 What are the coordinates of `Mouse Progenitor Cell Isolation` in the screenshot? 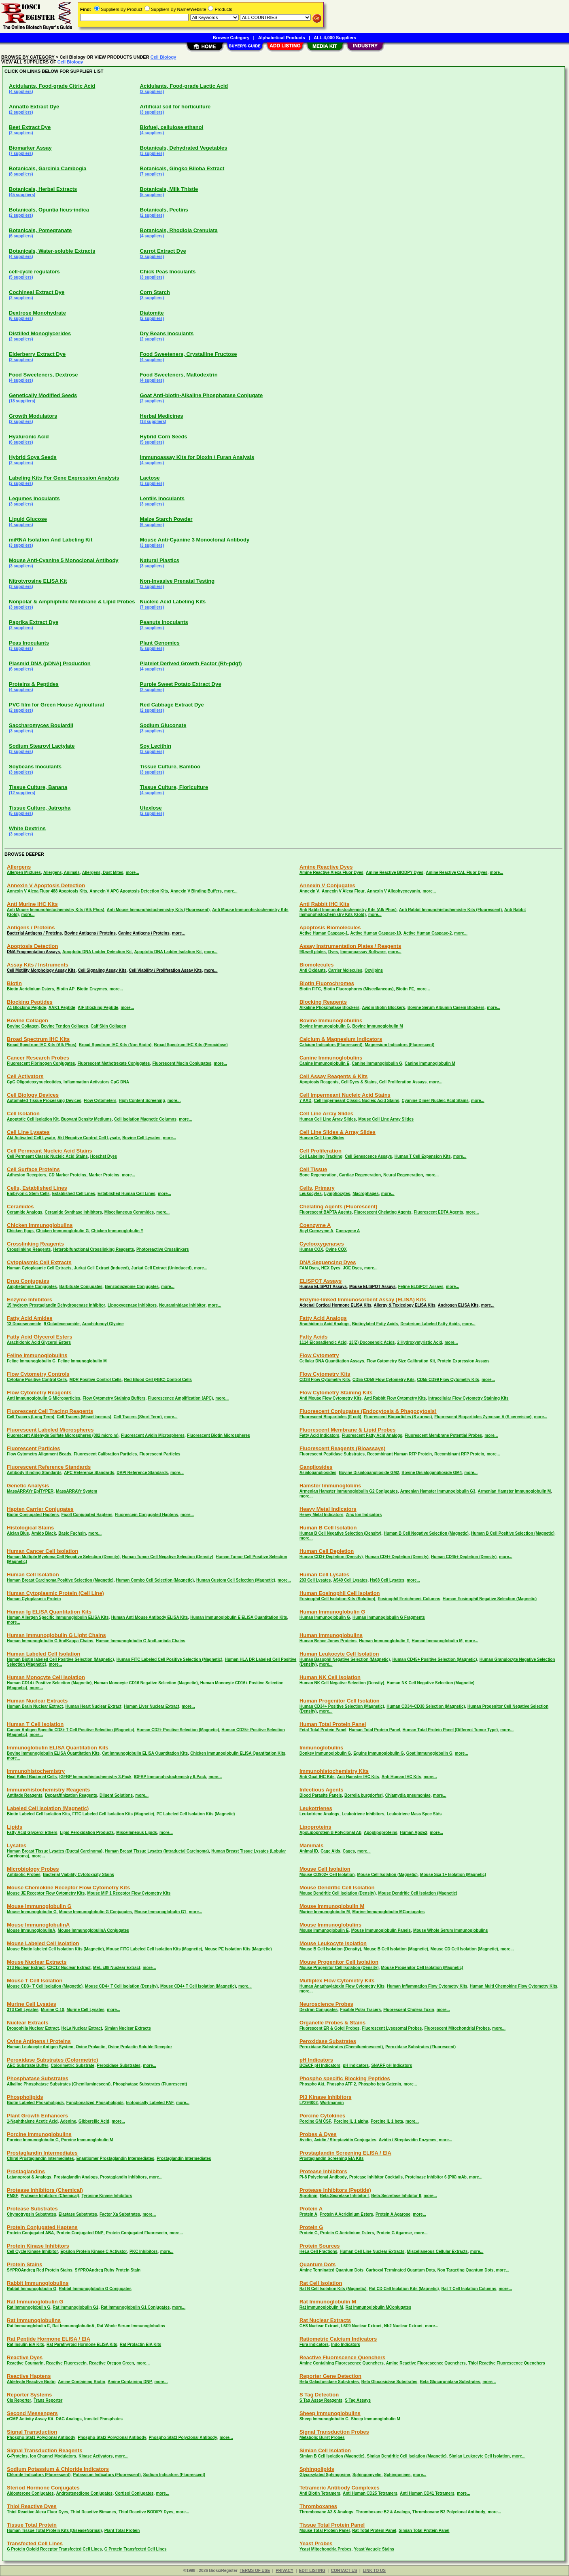 It's located at (338, 1962).